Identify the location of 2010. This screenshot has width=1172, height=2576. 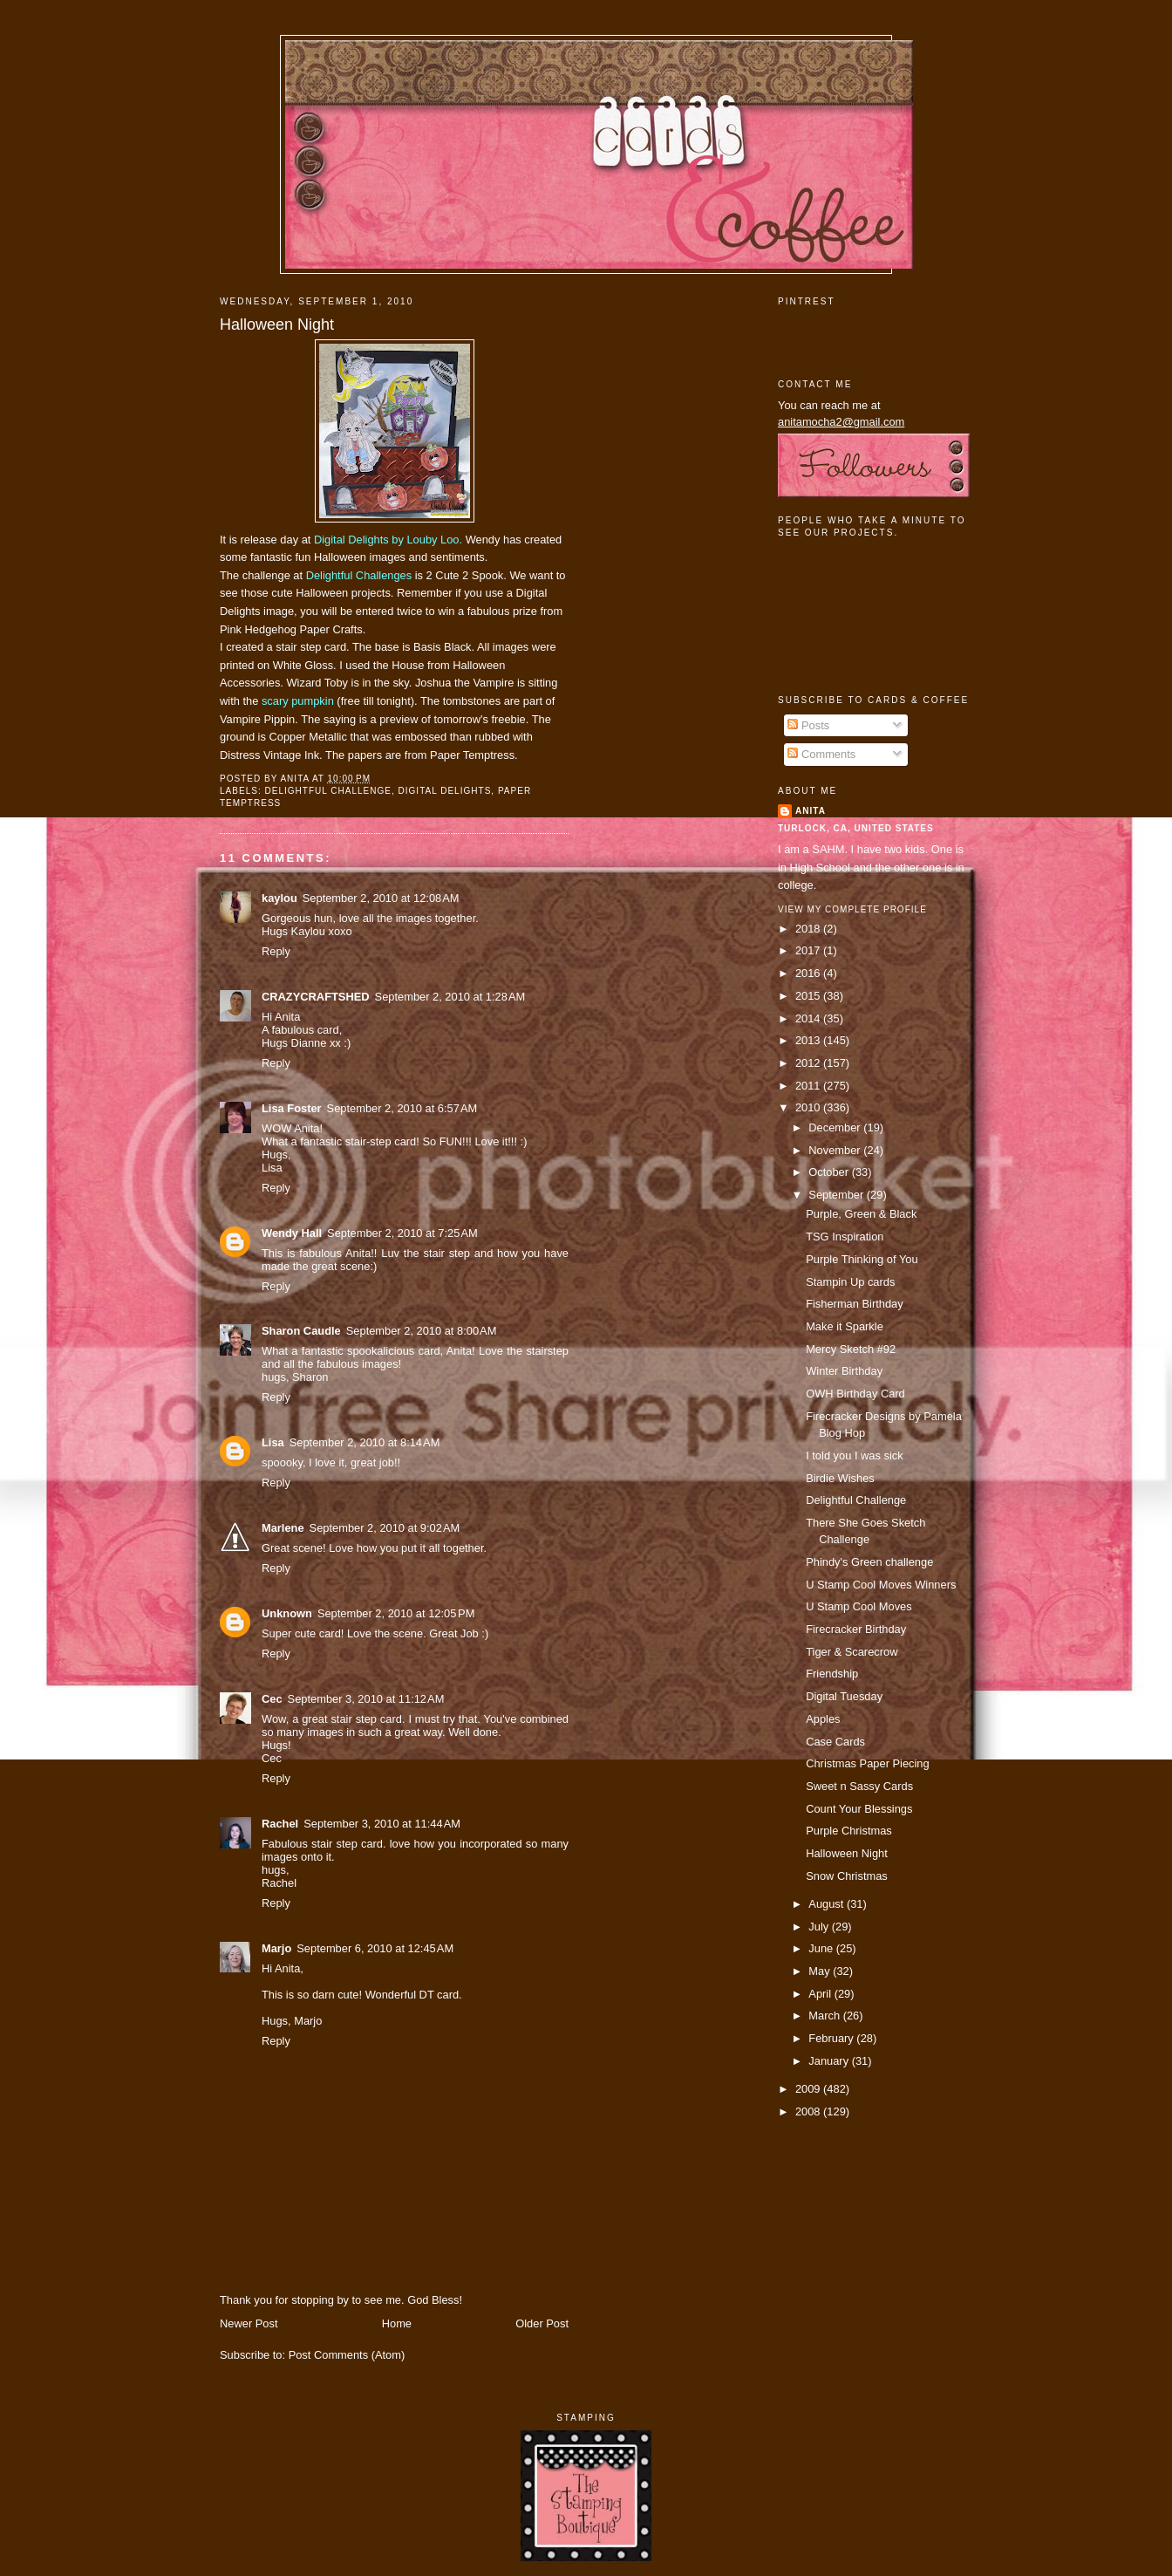
(809, 1107).